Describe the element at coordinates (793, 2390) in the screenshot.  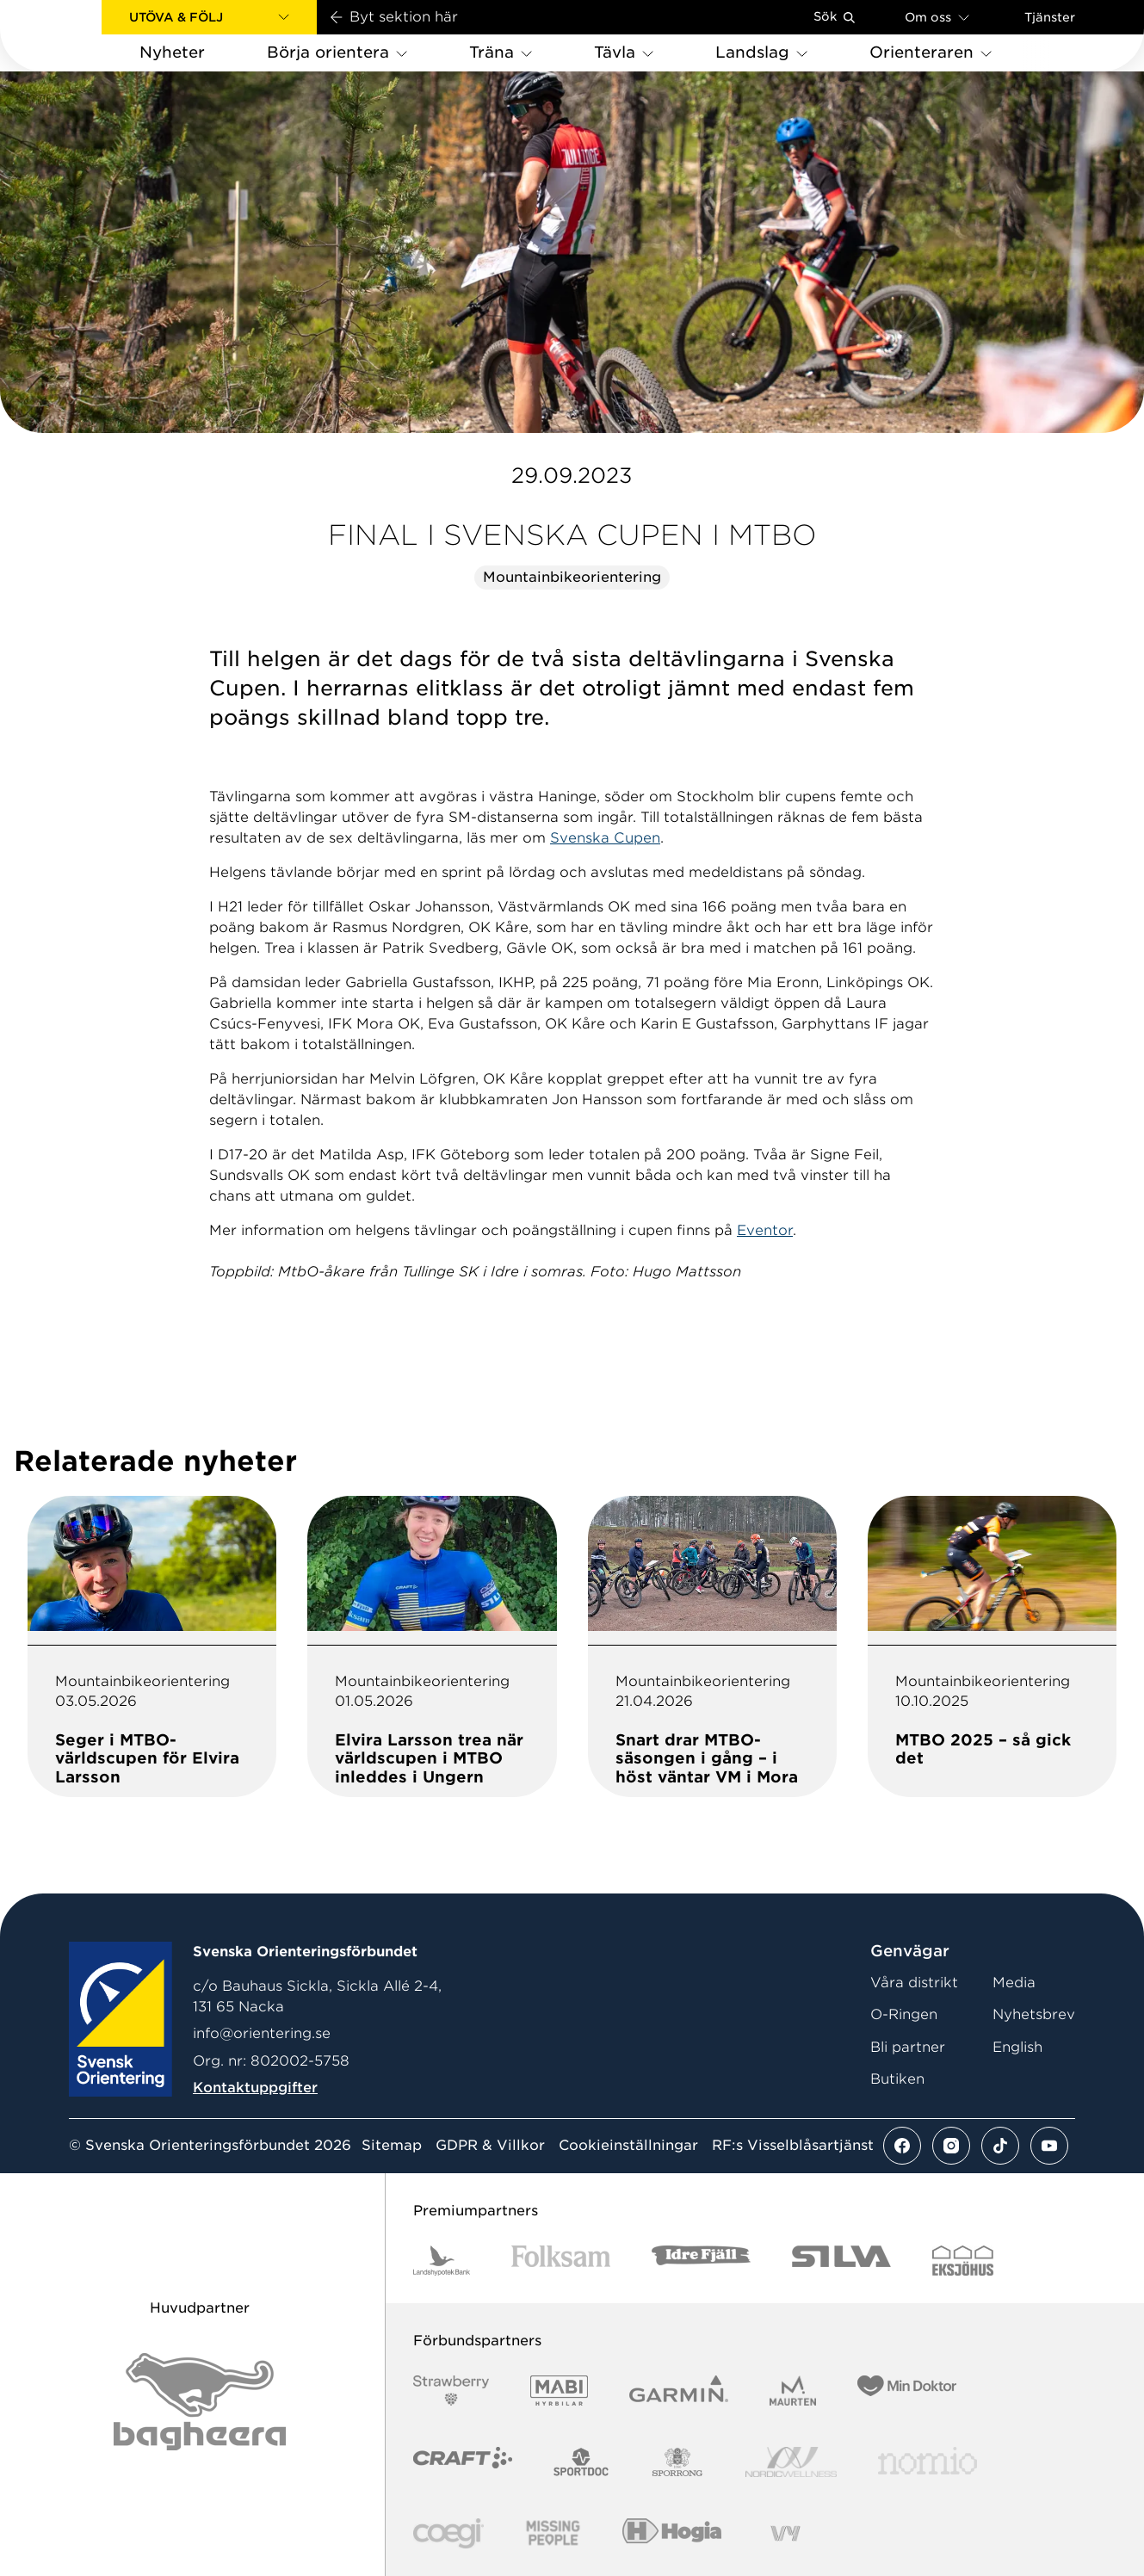
I see `[Vår sponsor Maurten Logotyp 2022]` at that location.